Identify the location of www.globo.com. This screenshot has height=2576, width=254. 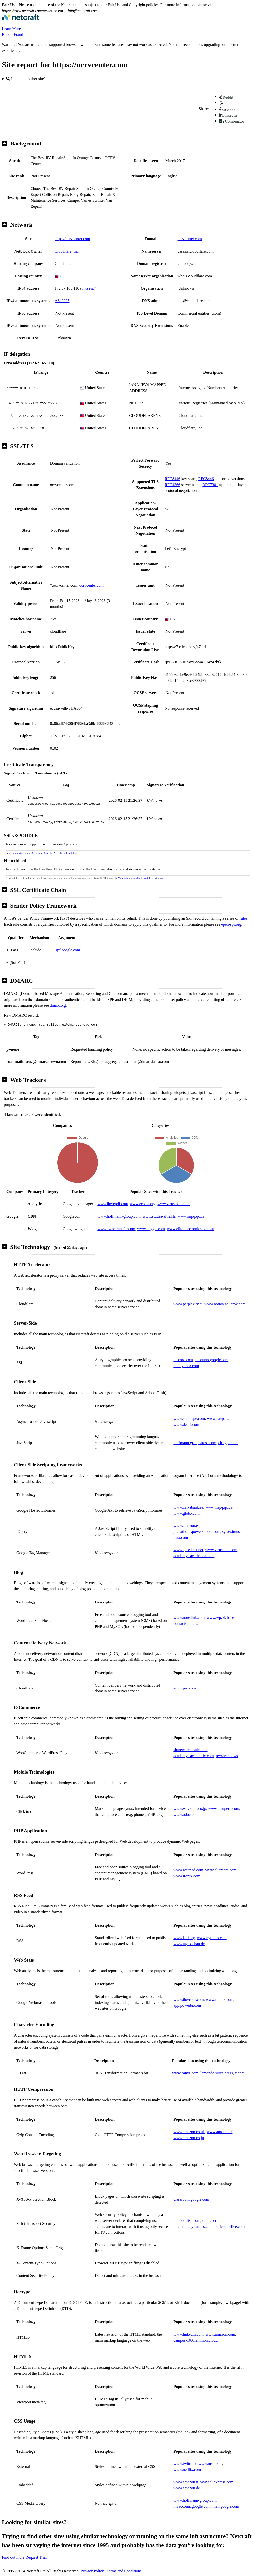
(186, 1513).